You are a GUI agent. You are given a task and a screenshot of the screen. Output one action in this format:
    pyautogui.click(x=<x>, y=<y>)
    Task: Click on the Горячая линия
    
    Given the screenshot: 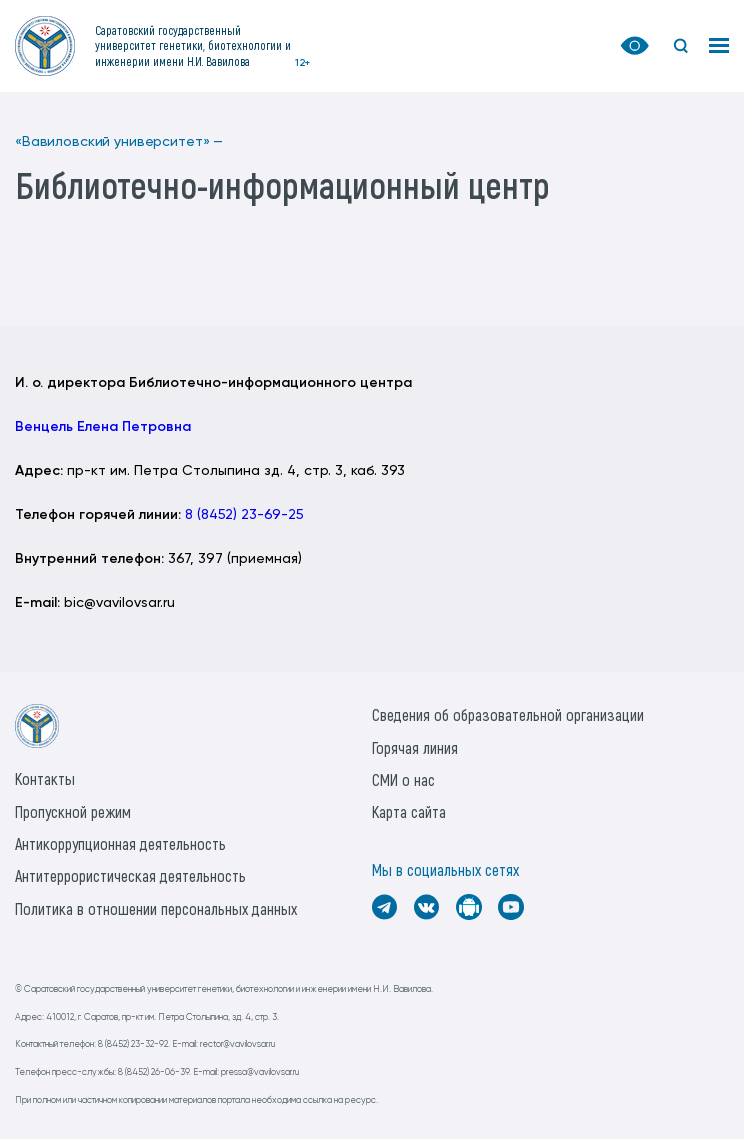 What is the action you would take?
    pyautogui.click(x=415, y=747)
    